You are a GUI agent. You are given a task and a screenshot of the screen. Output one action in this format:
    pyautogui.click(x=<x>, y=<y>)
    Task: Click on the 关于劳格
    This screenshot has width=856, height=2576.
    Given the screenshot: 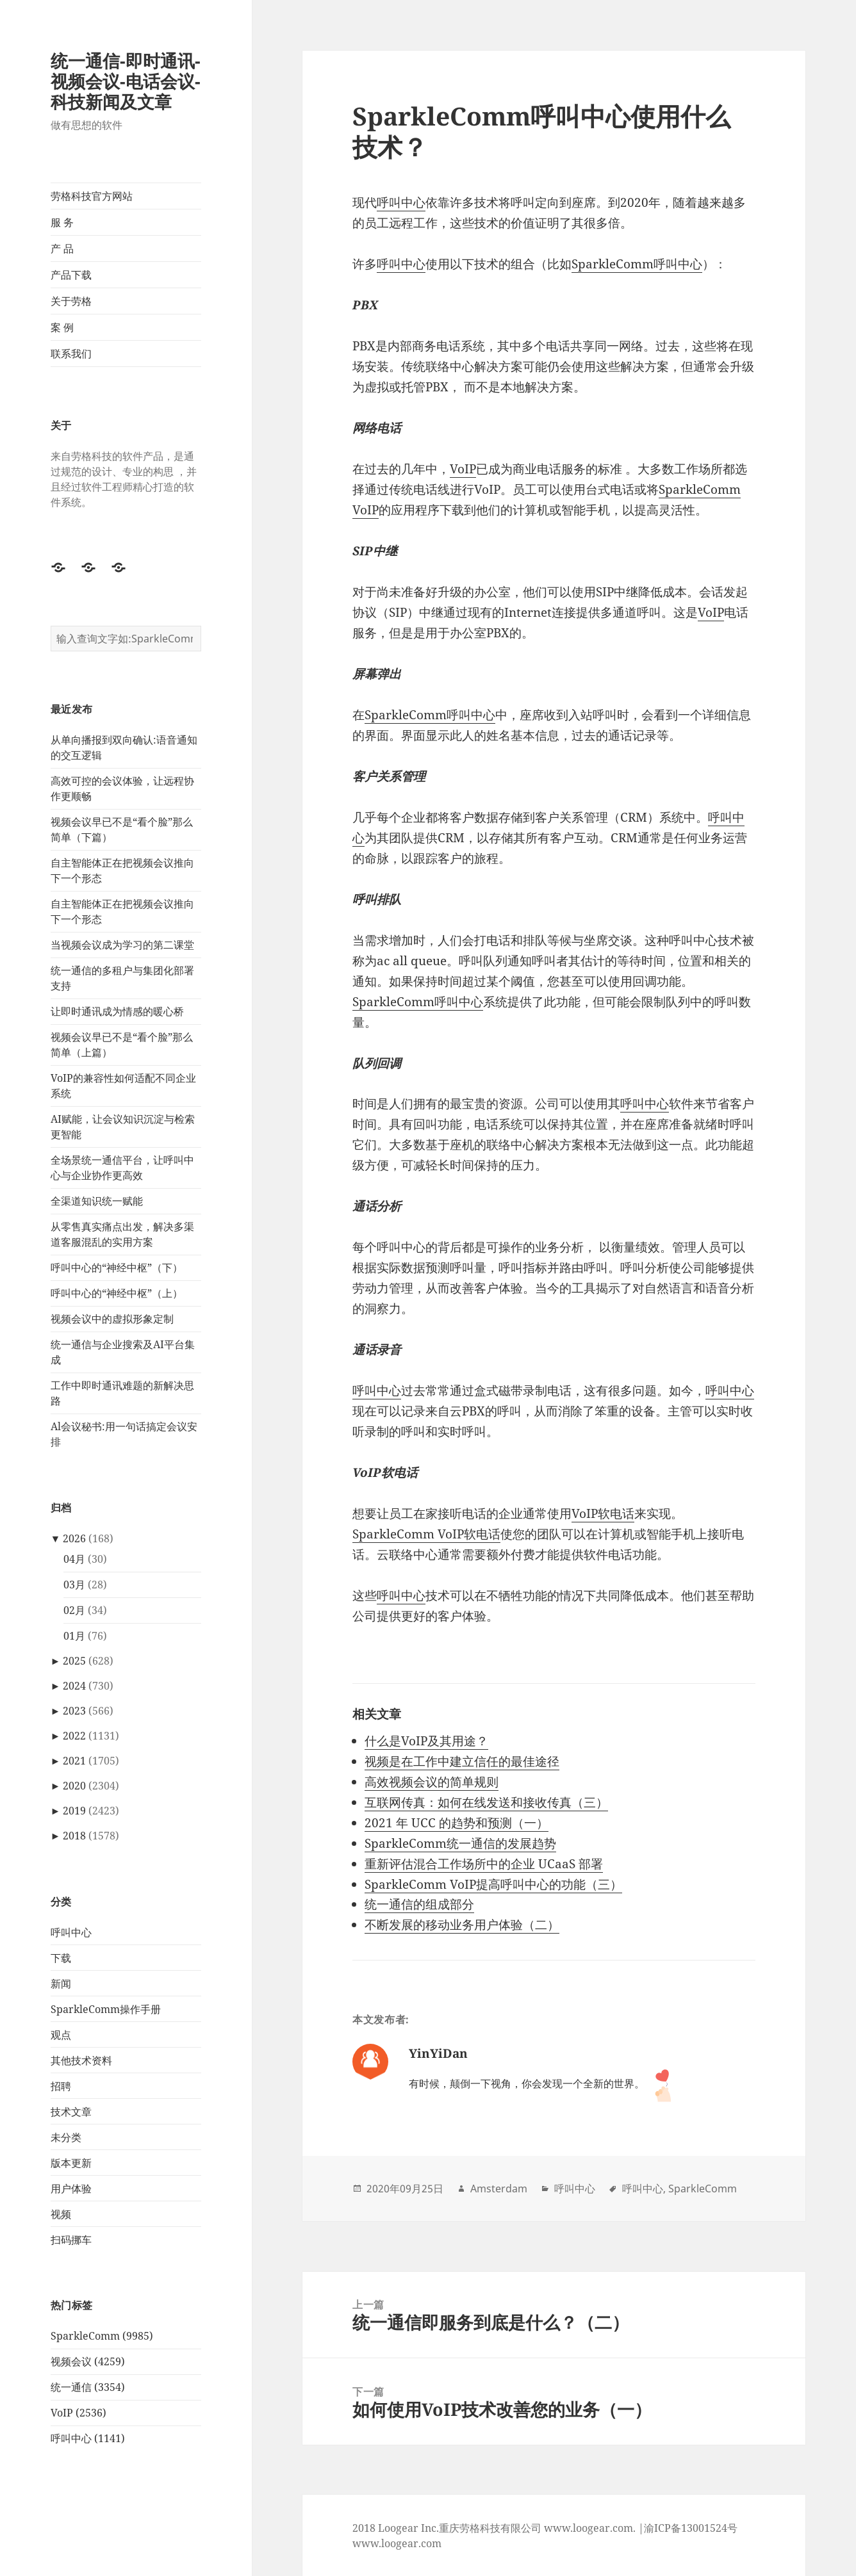 What is the action you would take?
    pyautogui.click(x=71, y=301)
    